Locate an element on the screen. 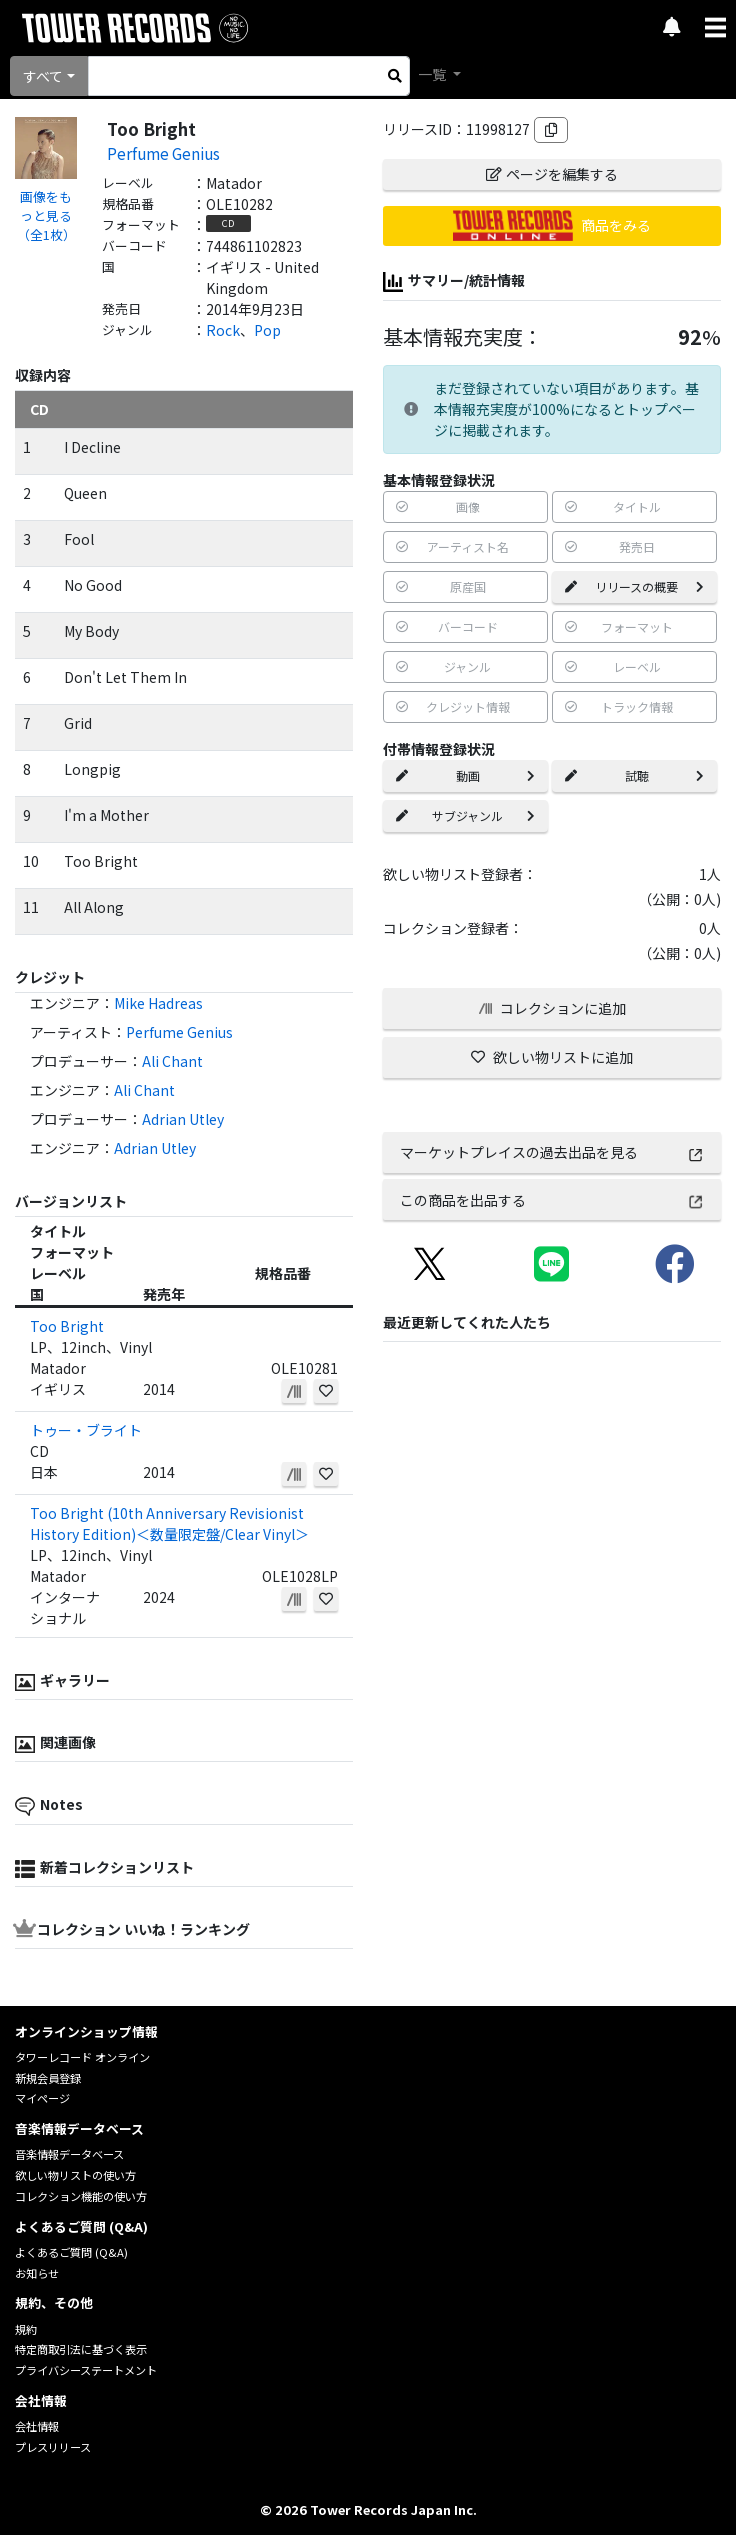 This screenshot has width=736, height=2535. プライバシーステートメント is located at coordinates (86, 2370).